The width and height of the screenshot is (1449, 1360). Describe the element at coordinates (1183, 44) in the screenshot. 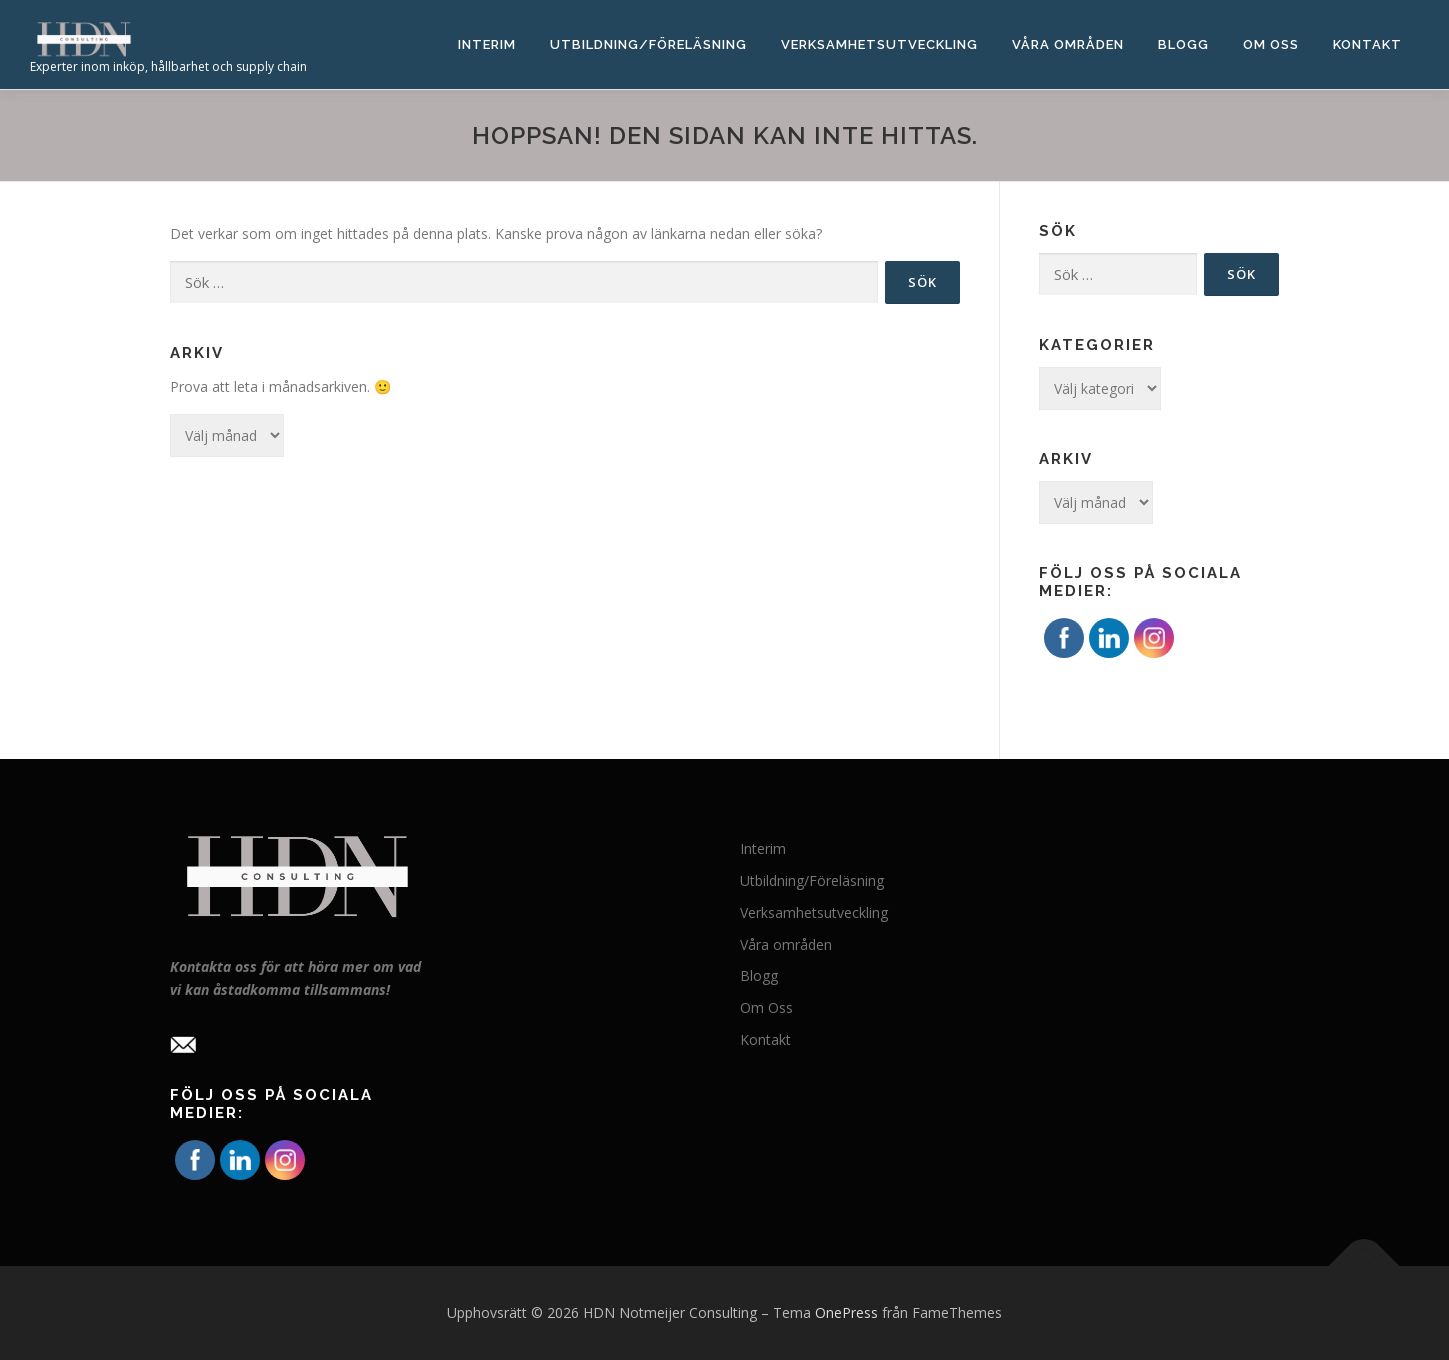

I see `Blogg` at that location.